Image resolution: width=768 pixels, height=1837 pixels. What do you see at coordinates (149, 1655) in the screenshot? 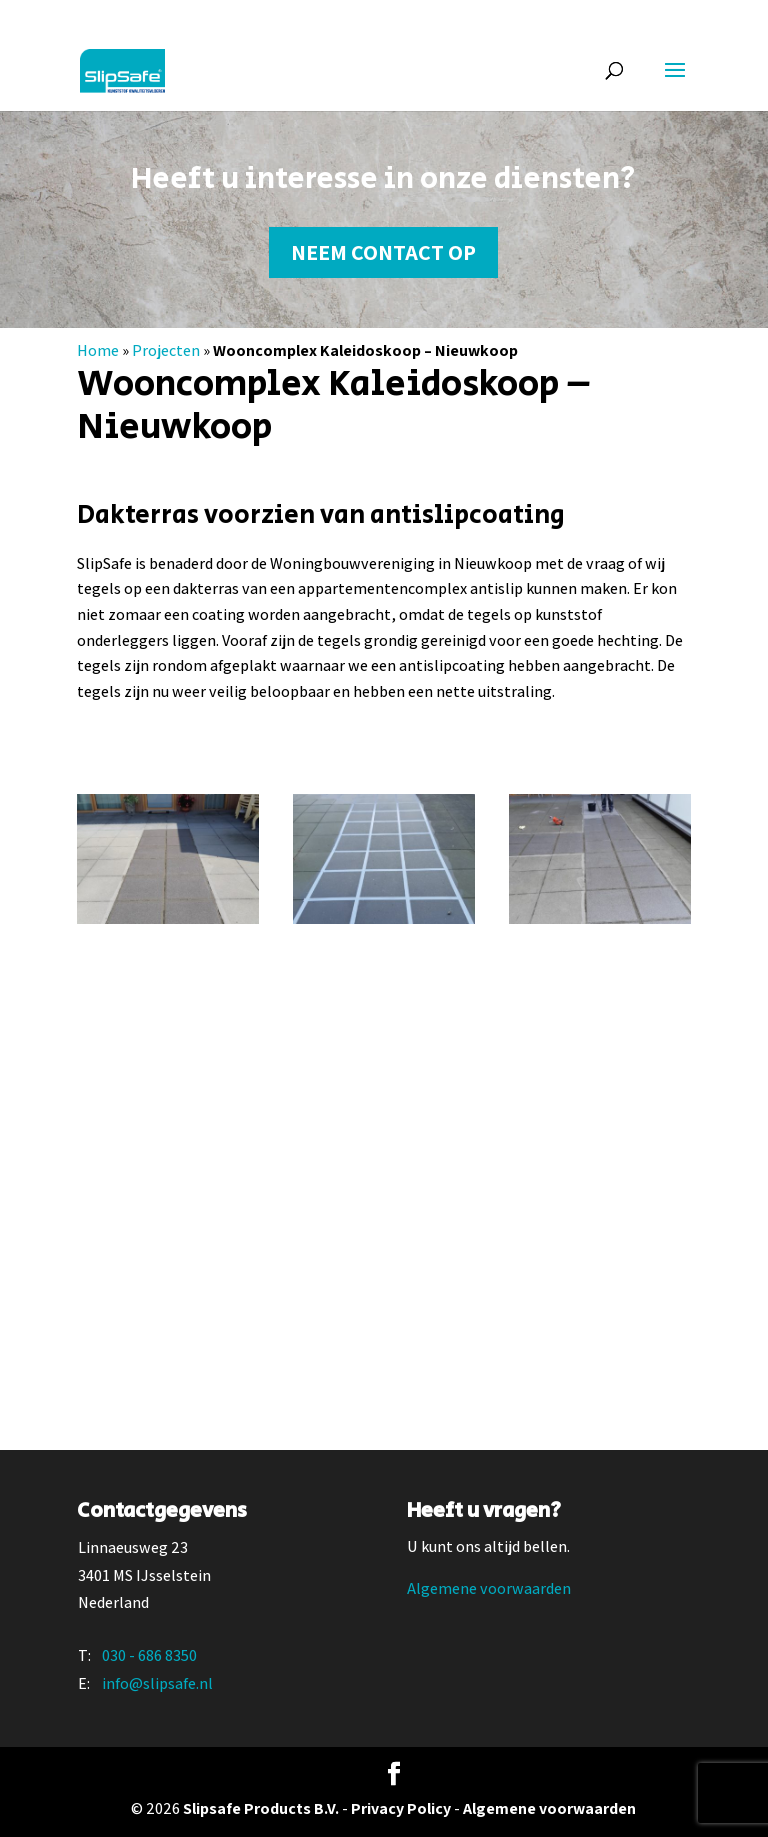
I see `030 - 686 8350` at bounding box center [149, 1655].